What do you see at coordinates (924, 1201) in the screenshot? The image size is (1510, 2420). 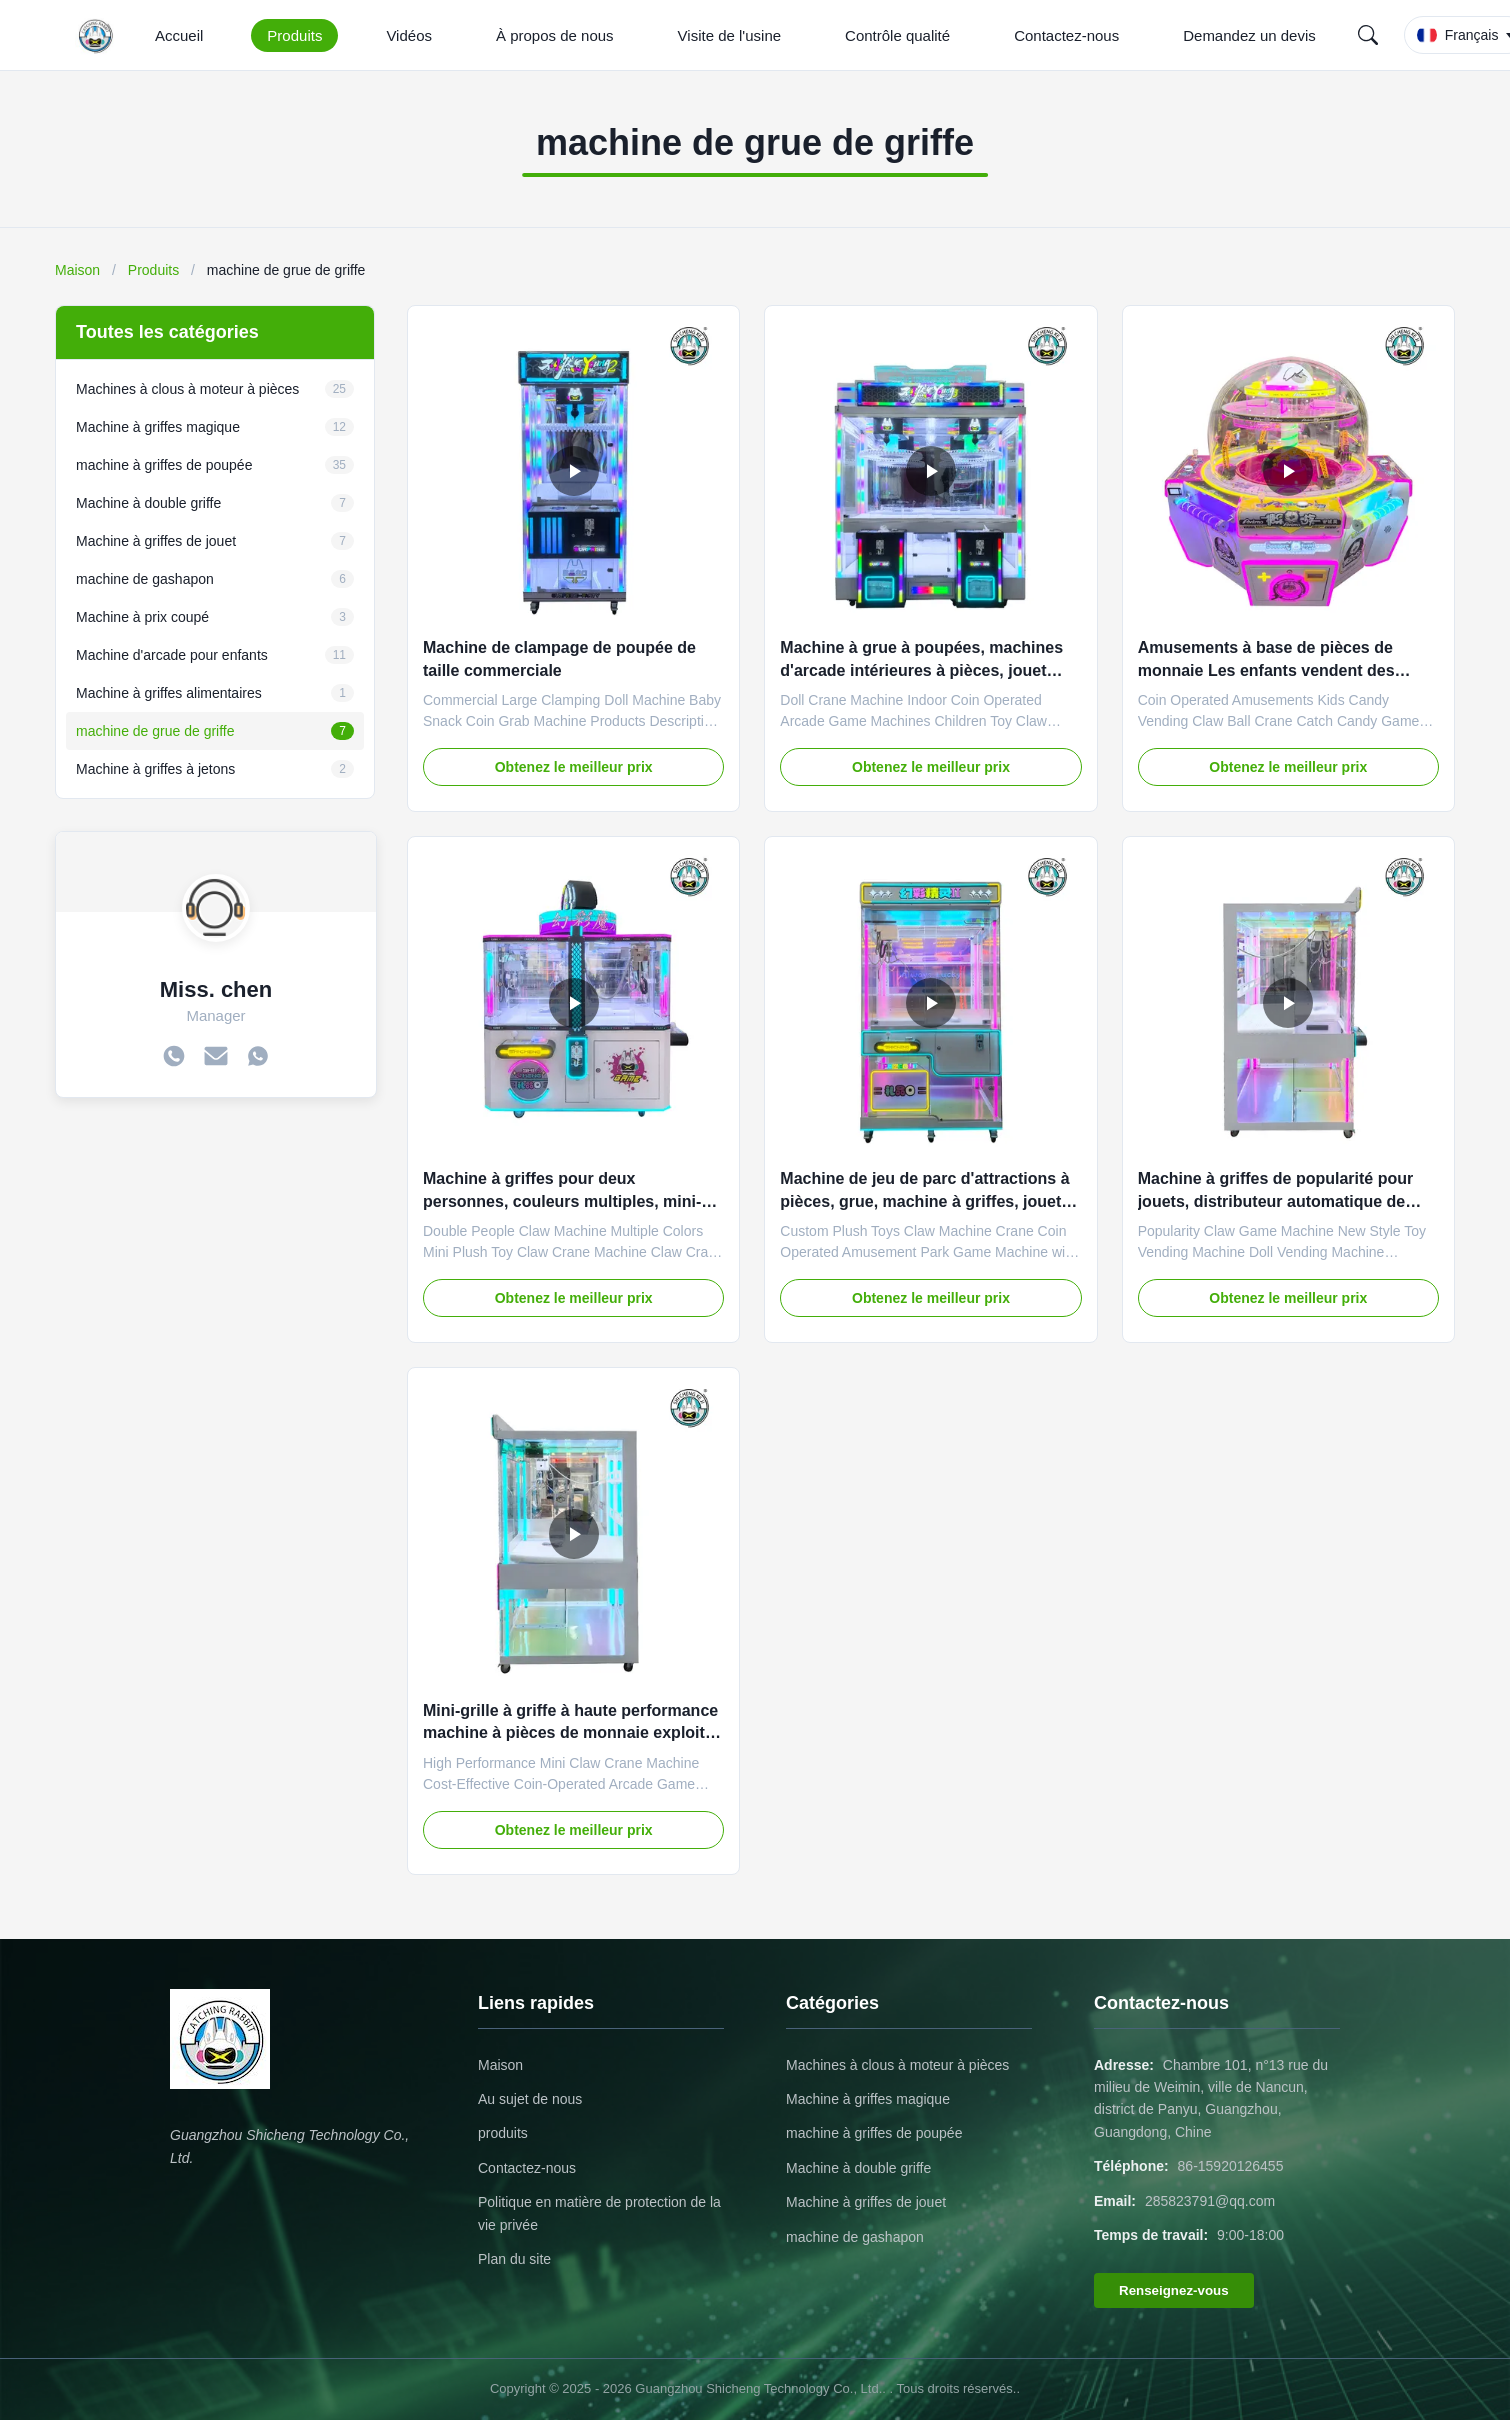 I see `Machine de jeu de parc d'attractions à pièces, grue, machine à griffes, jouet en peluche personnalisé` at bounding box center [924, 1201].